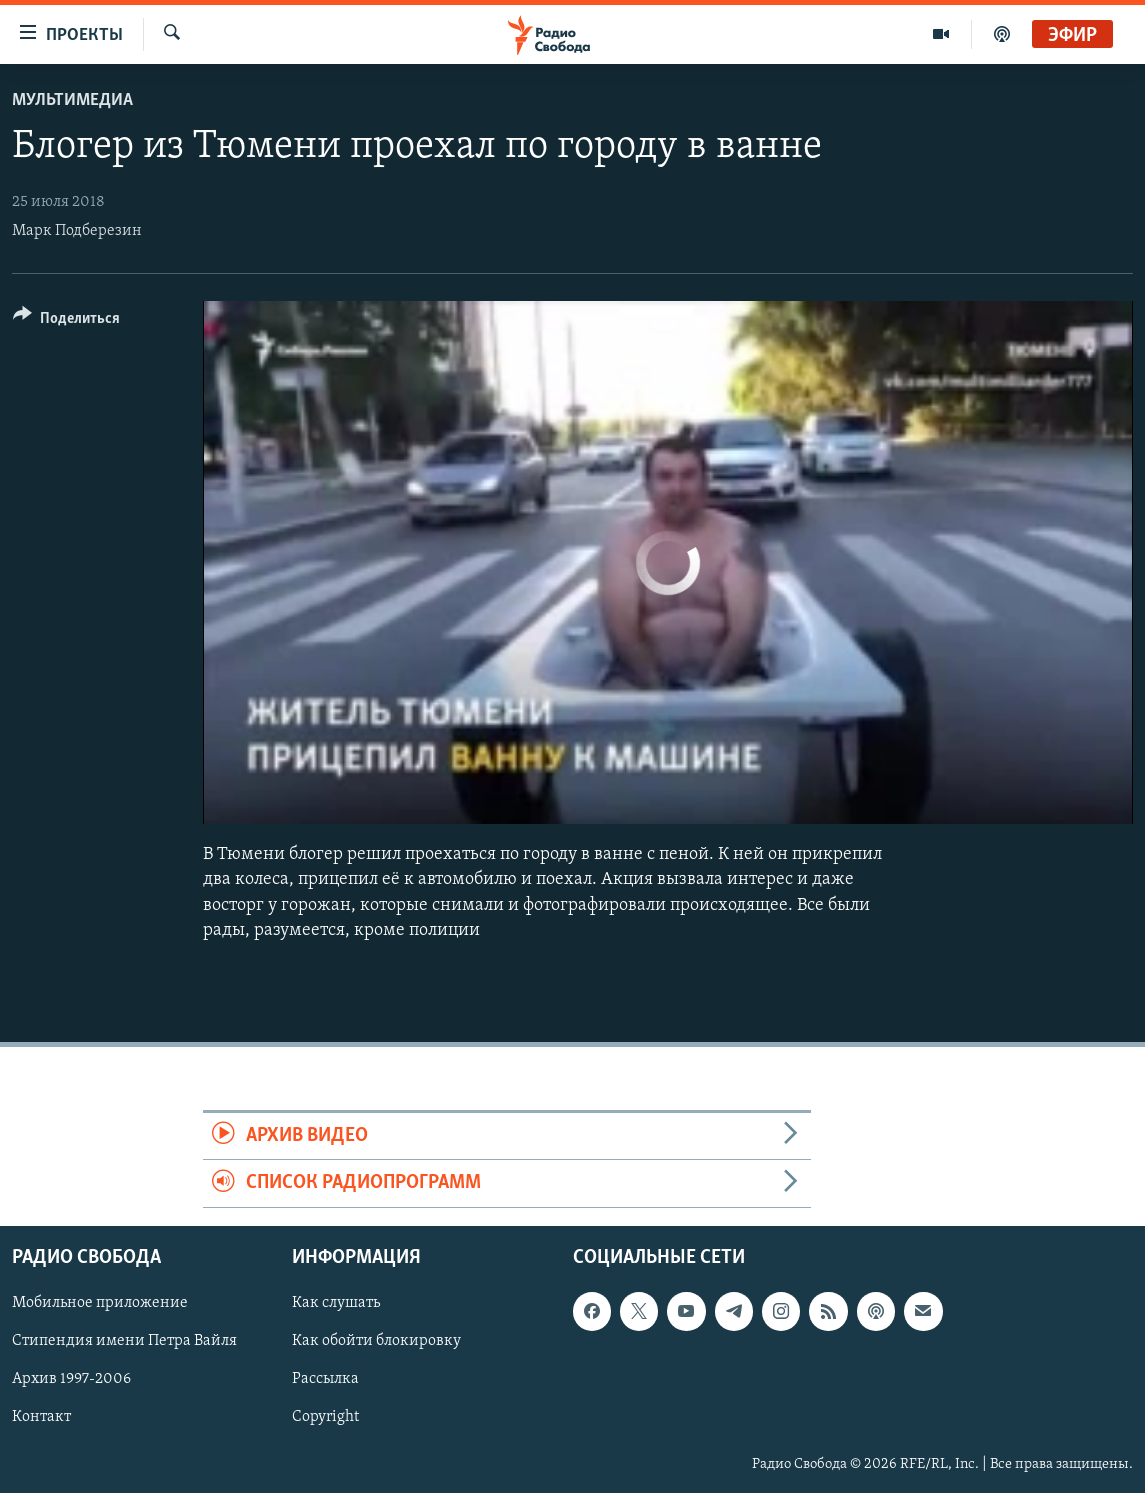 The height and width of the screenshot is (1493, 1145). What do you see at coordinates (325, 1417) in the screenshot?
I see `Copyright` at bounding box center [325, 1417].